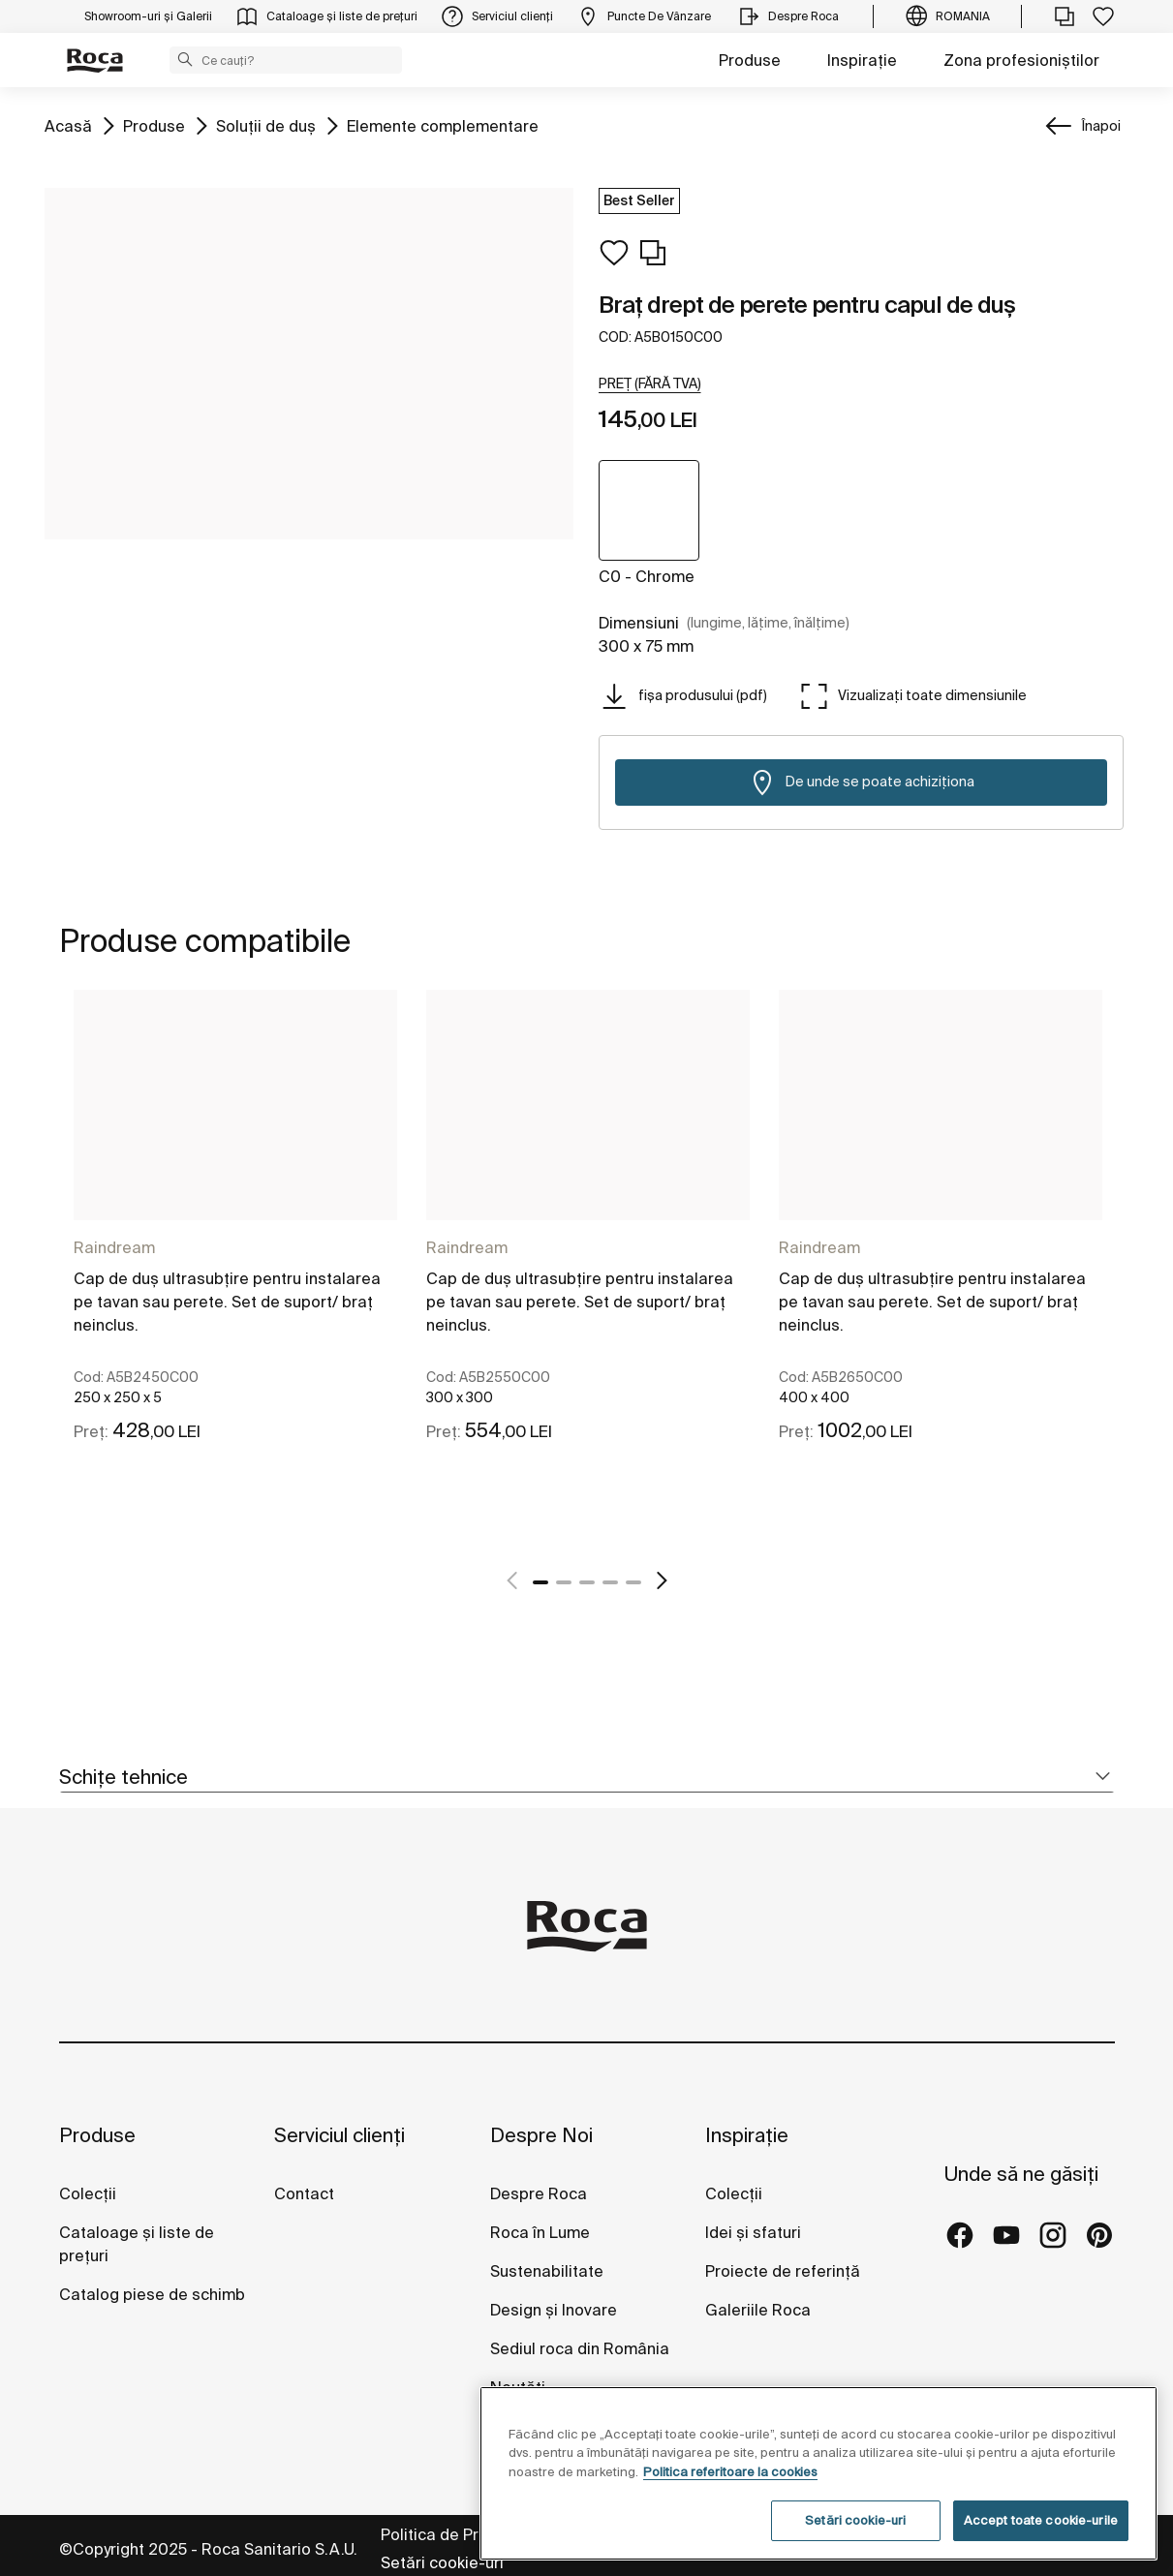 This screenshot has width=1173, height=2576. Describe the element at coordinates (563, 1582) in the screenshot. I see `2 [tab]` at that location.